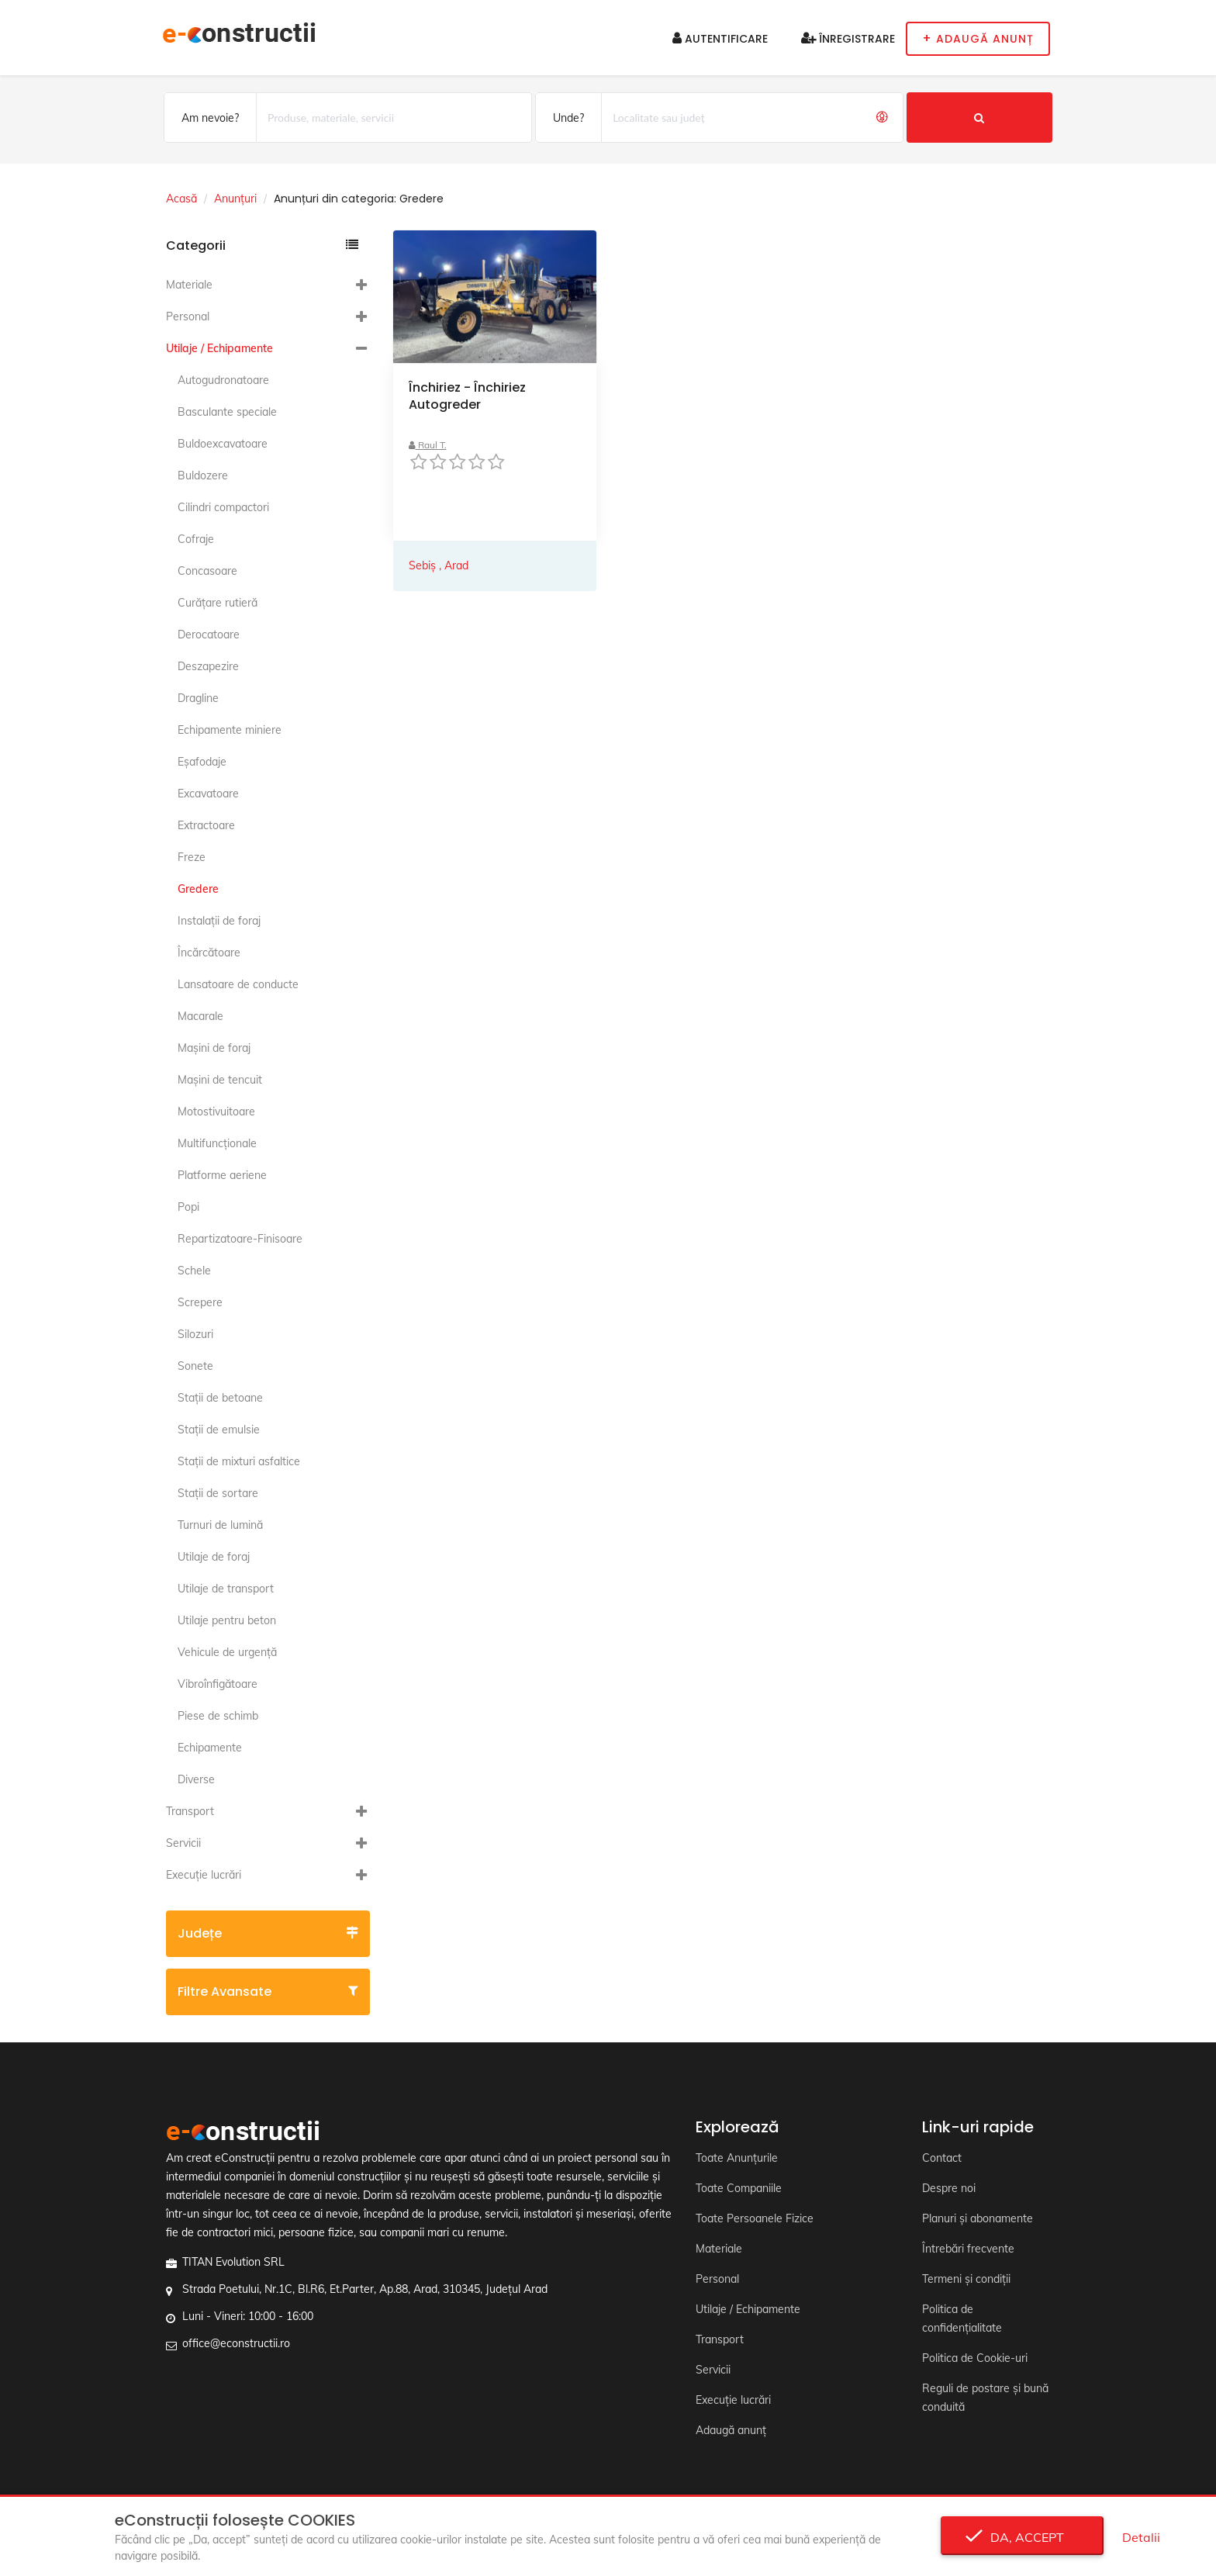  What do you see at coordinates (220, 1525) in the screenshot?
I see `Turnuri de lumină` at bounding box center [220, 1525].